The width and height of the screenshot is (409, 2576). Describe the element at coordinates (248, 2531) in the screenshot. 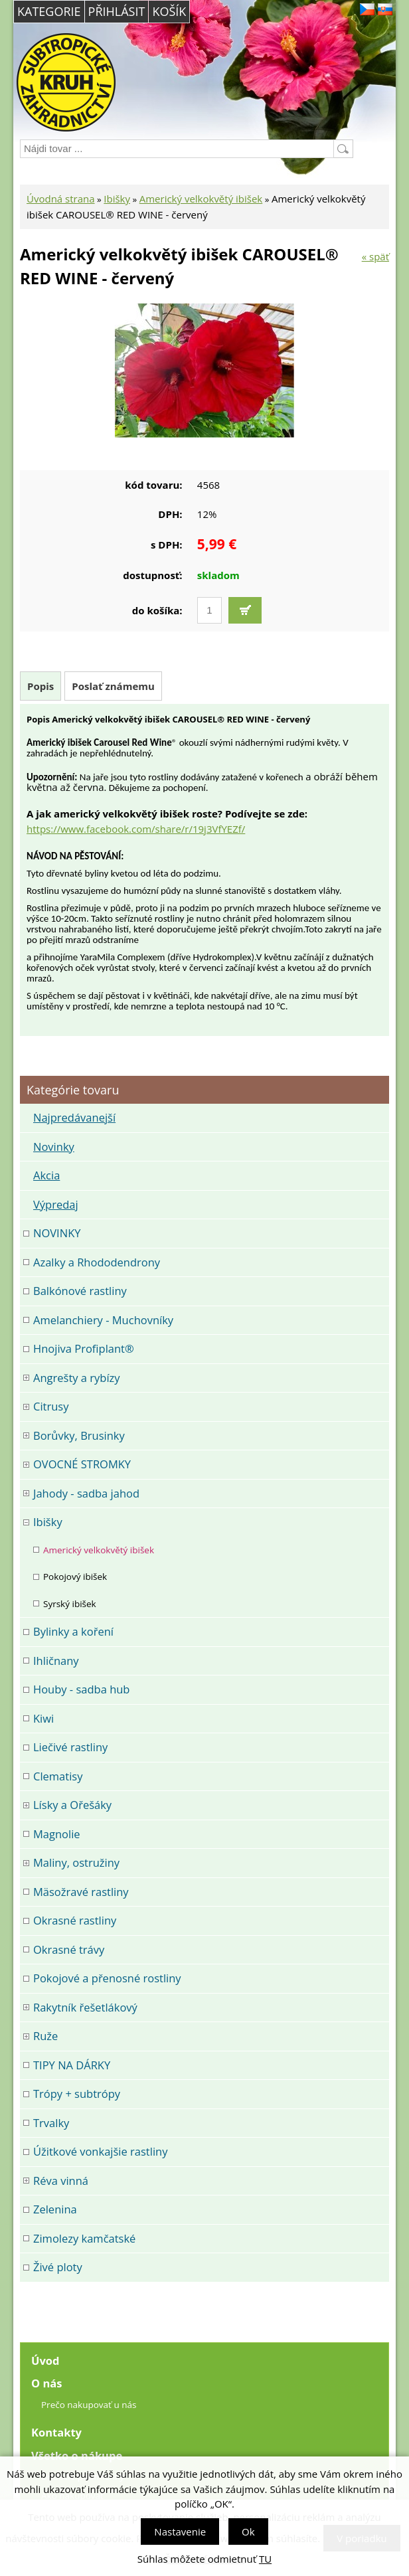

I see `Ok` at that location.